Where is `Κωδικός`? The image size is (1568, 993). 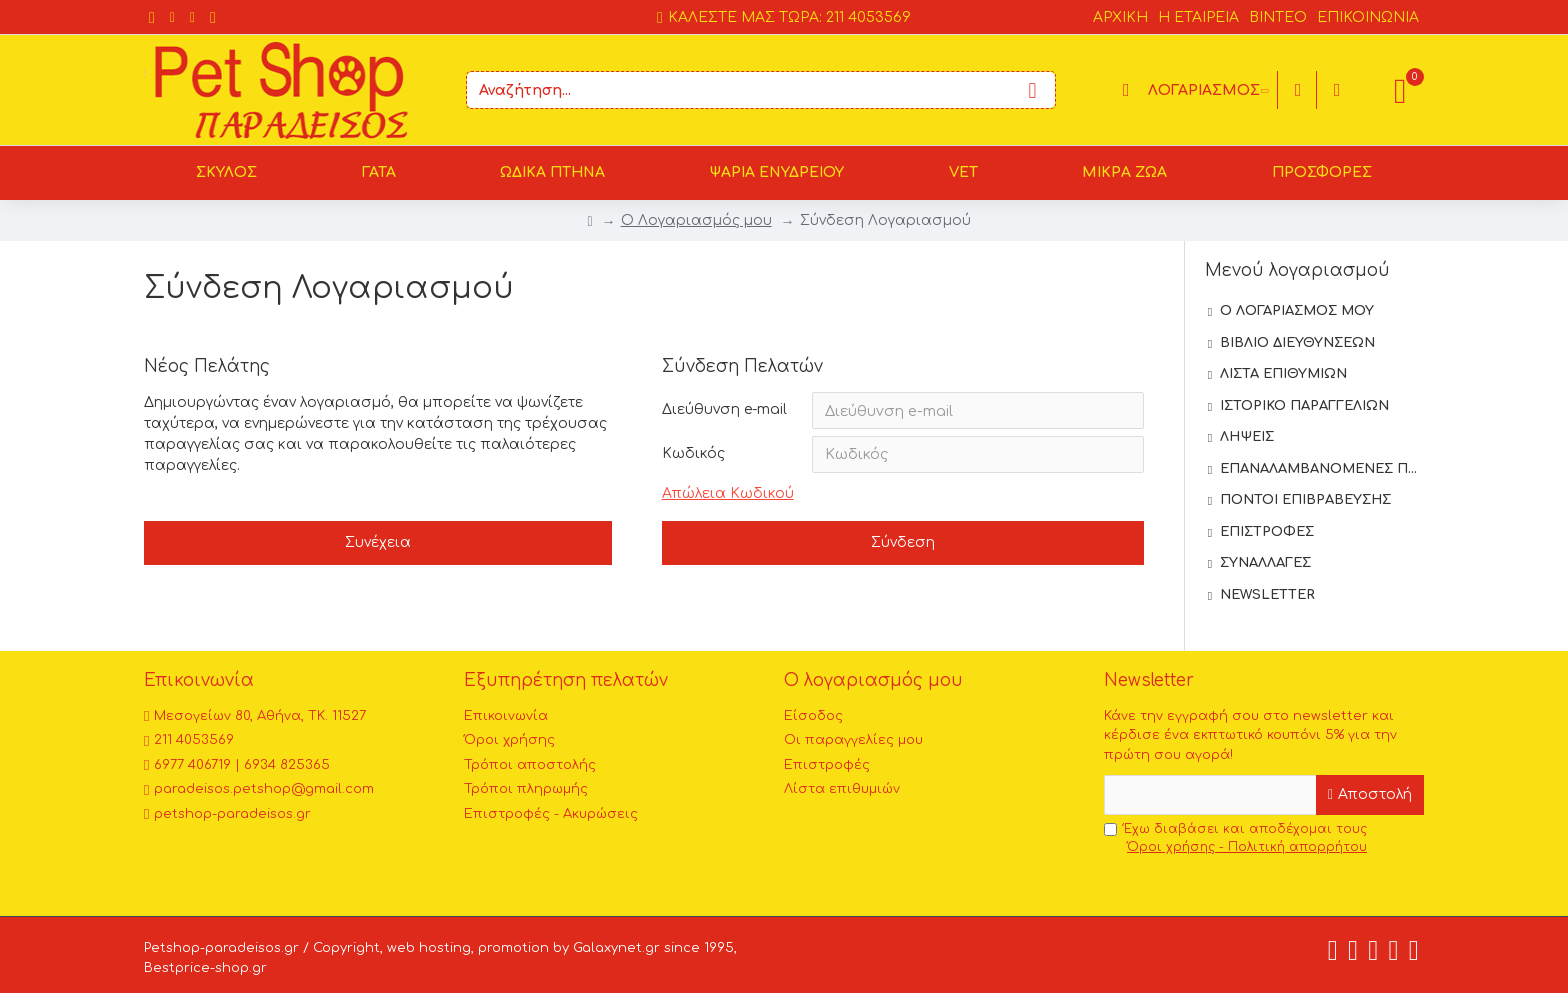 Κωδικός is located at coordinates (693, 455).